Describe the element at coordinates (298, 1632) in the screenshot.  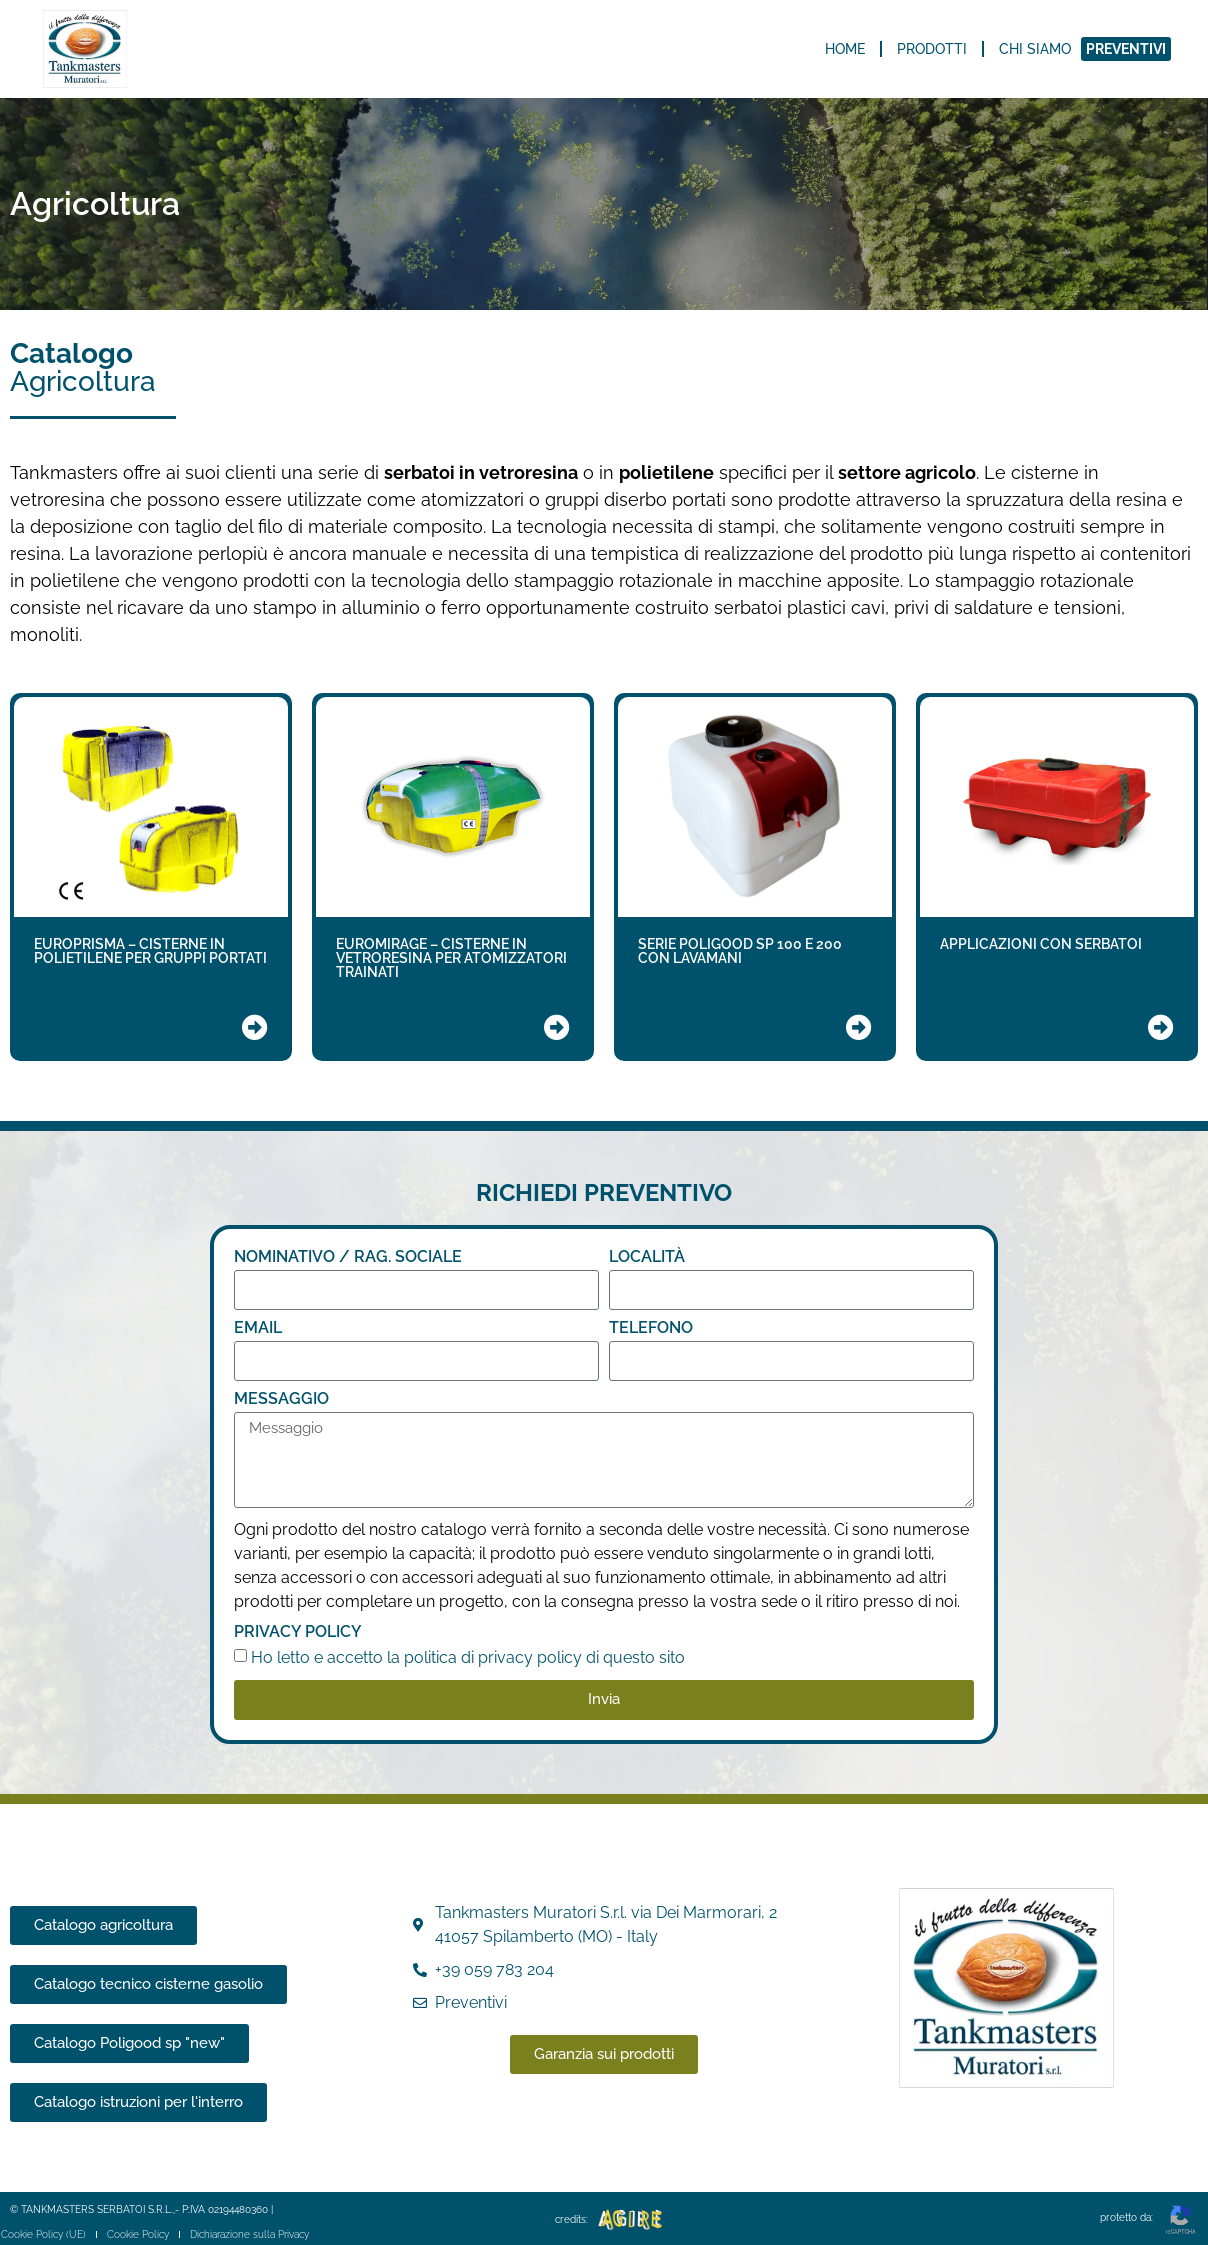
I see `Privacy Policy` at that location.